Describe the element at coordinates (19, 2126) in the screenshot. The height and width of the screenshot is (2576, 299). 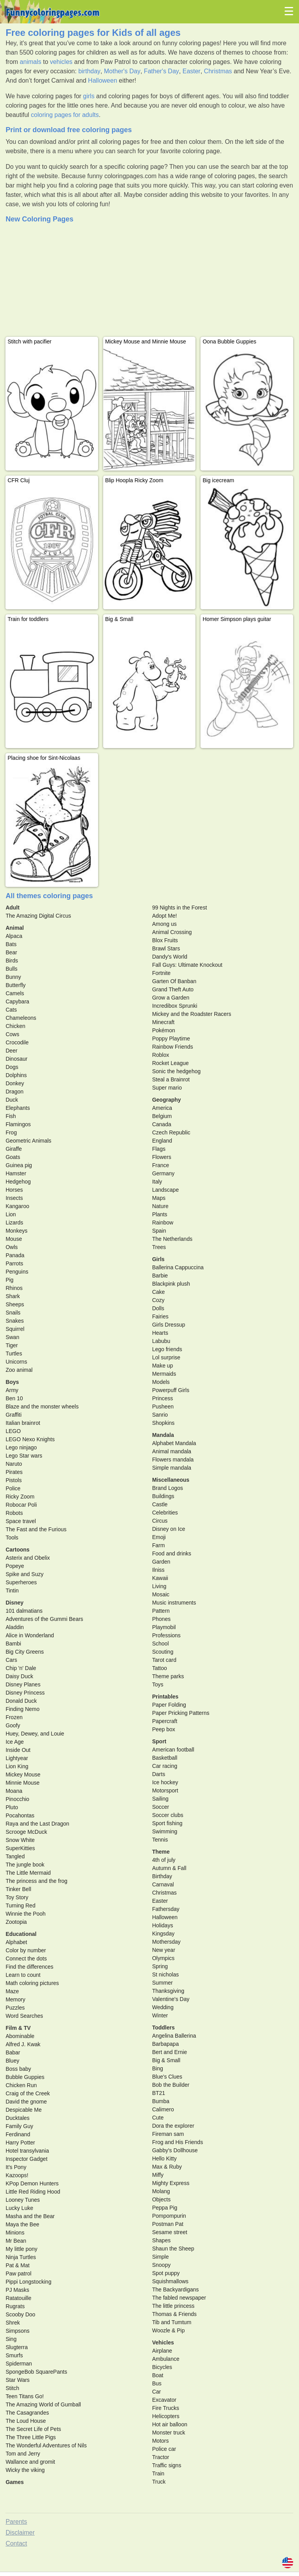
I see `Family Guy` at that location.